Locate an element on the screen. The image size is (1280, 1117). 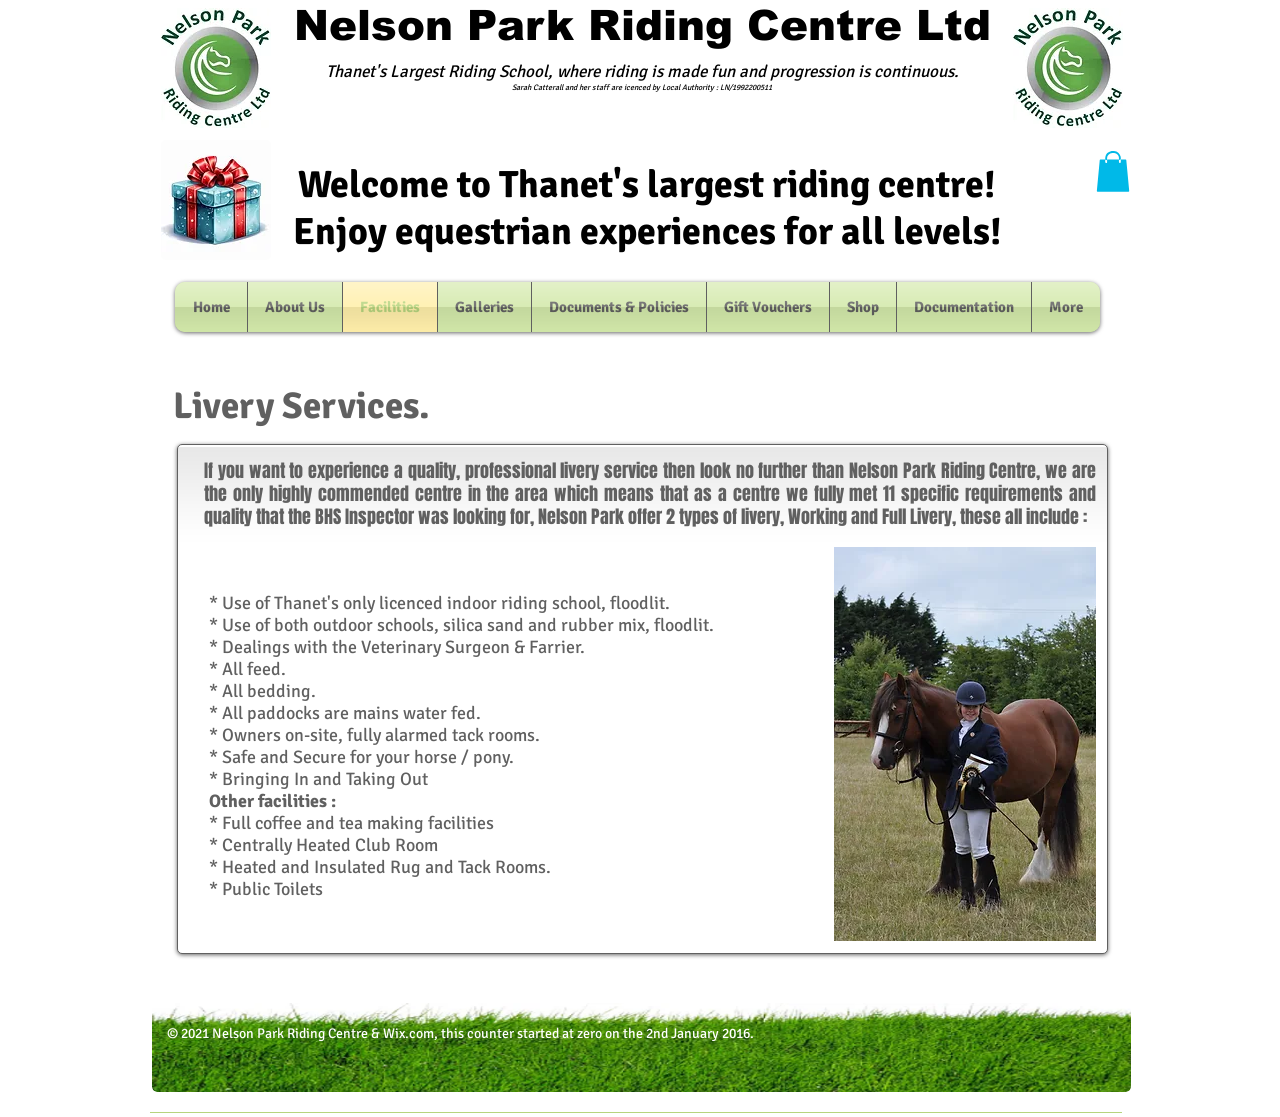
[button] is located at coordinates (1113, 171).